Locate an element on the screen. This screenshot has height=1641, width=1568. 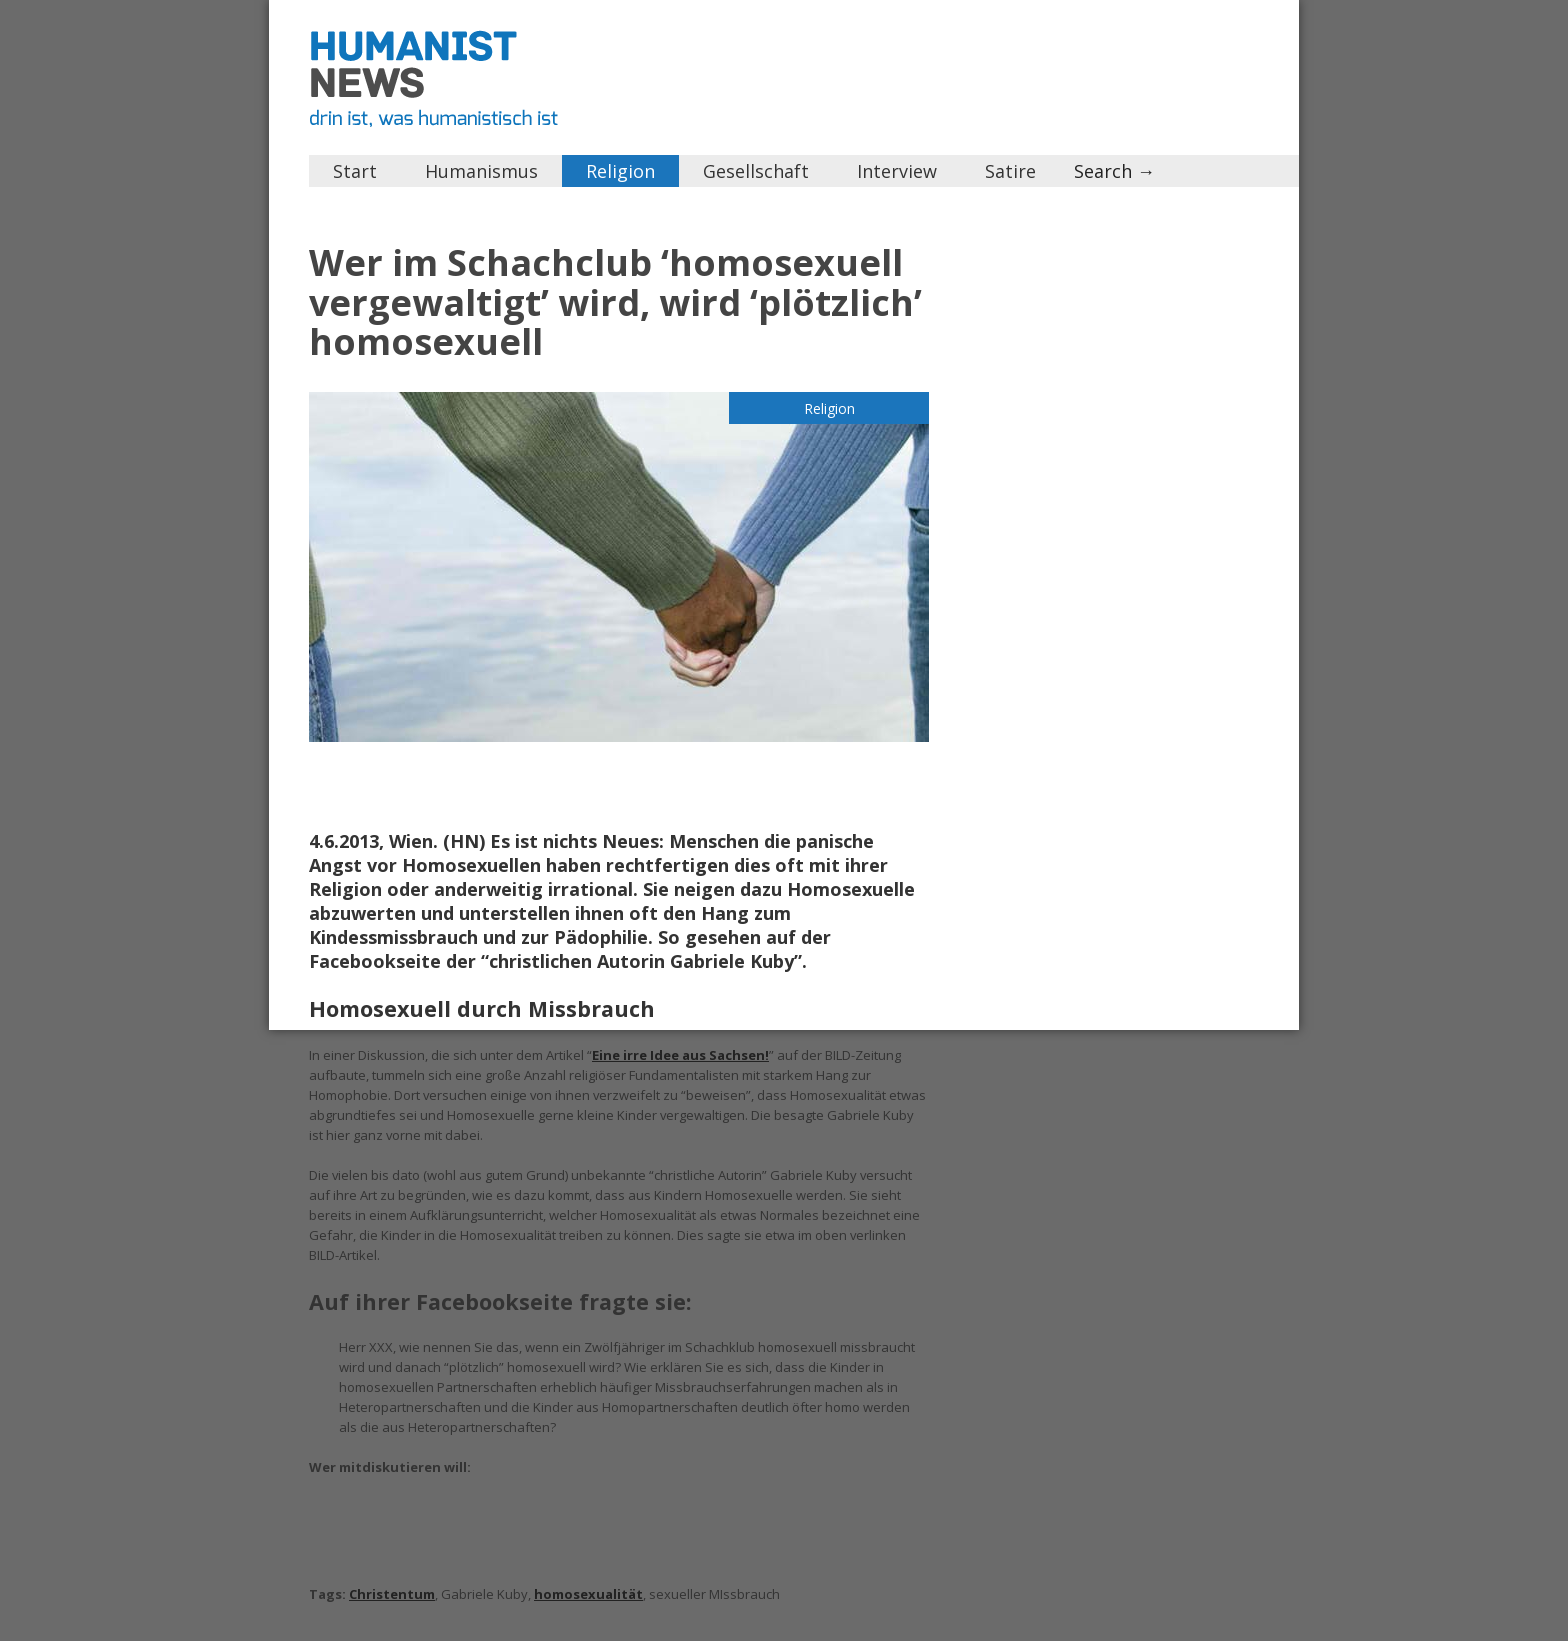
Satire is located at coordinates (1010, 171).